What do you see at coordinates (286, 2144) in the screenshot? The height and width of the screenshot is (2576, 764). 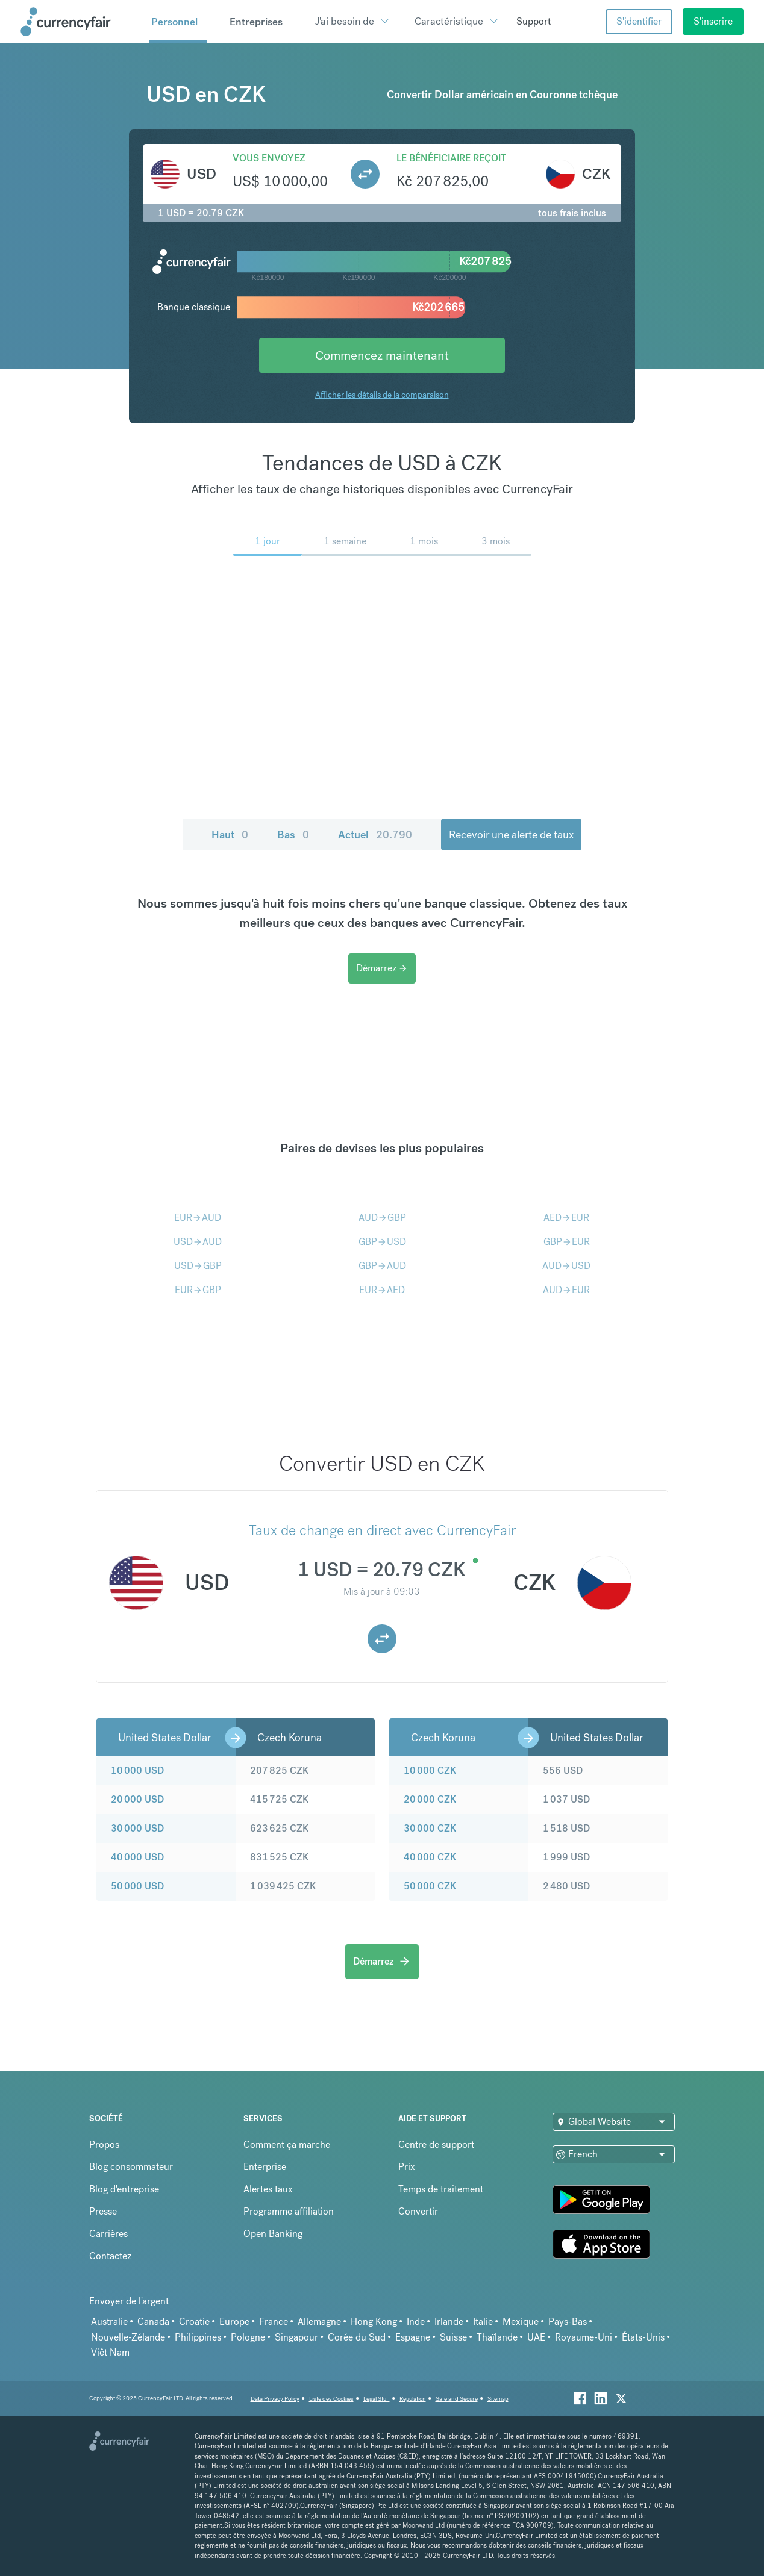 I see `Comment ça marche` at bounding box center [286, 2144].